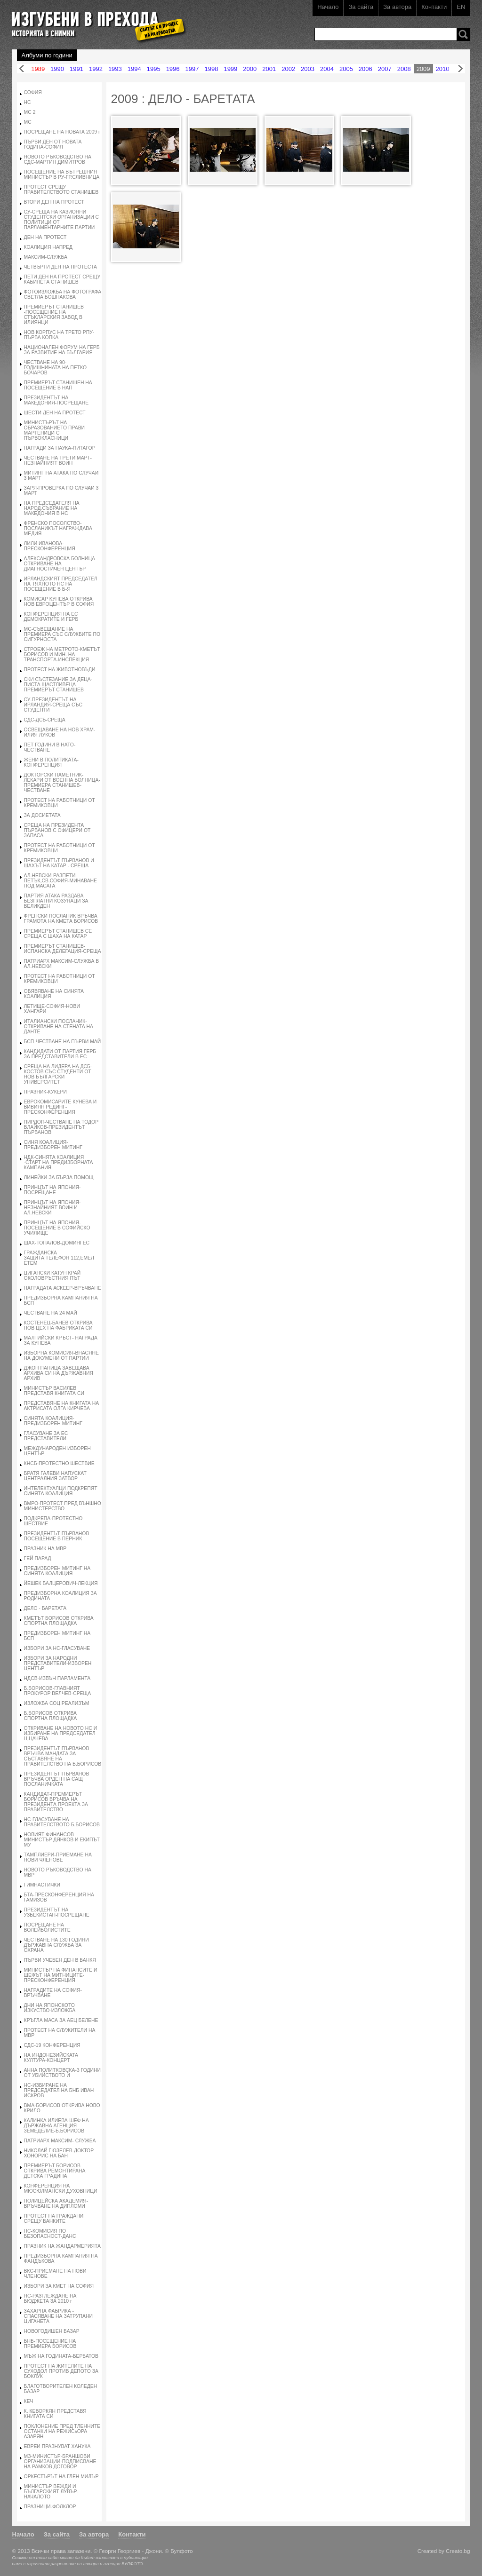 This screenshot has height=2576, width=482. Describe the element at coordinates (45, 1091) in the screenshot. I see `ПРАЗНИК-КУКЕРИ` at that location.